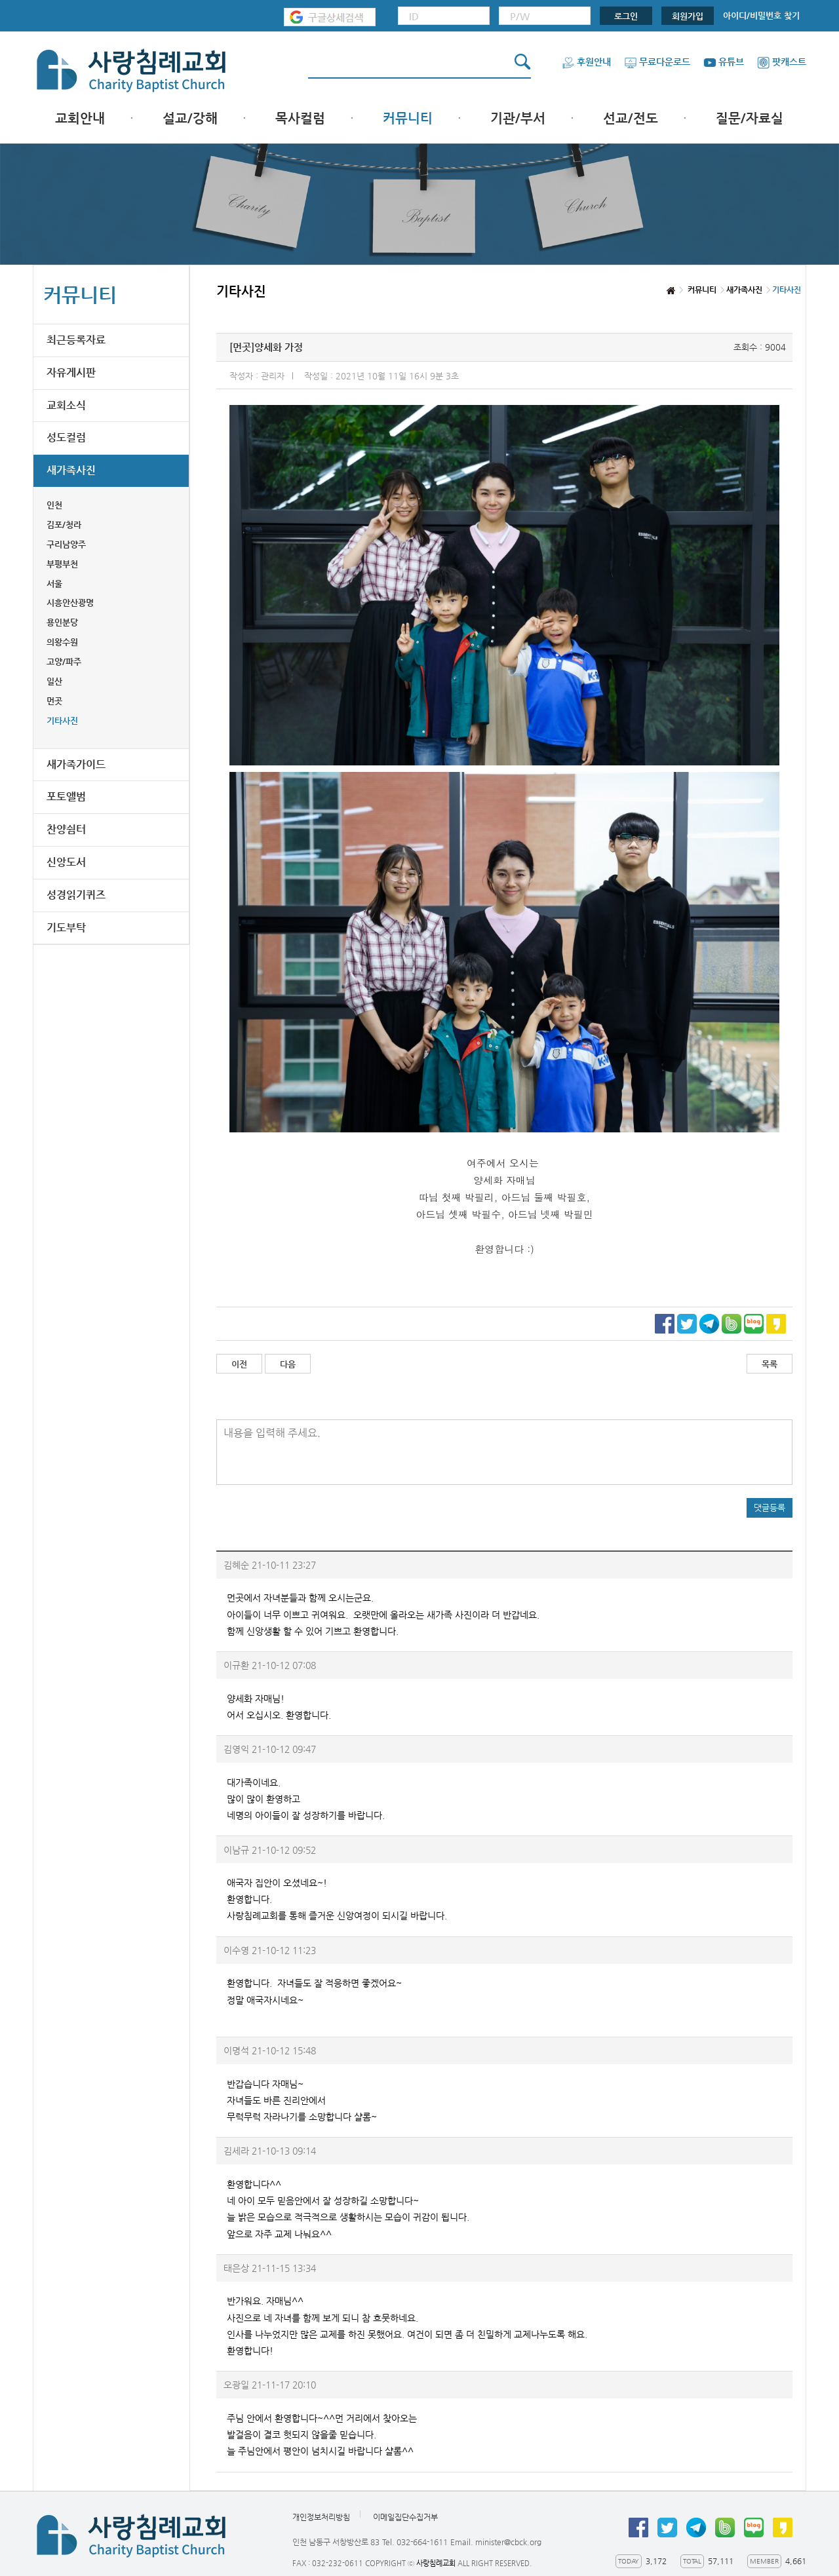 This screenshot has width=839, height=2576. I want to click on 목록, so click(769, 1364).